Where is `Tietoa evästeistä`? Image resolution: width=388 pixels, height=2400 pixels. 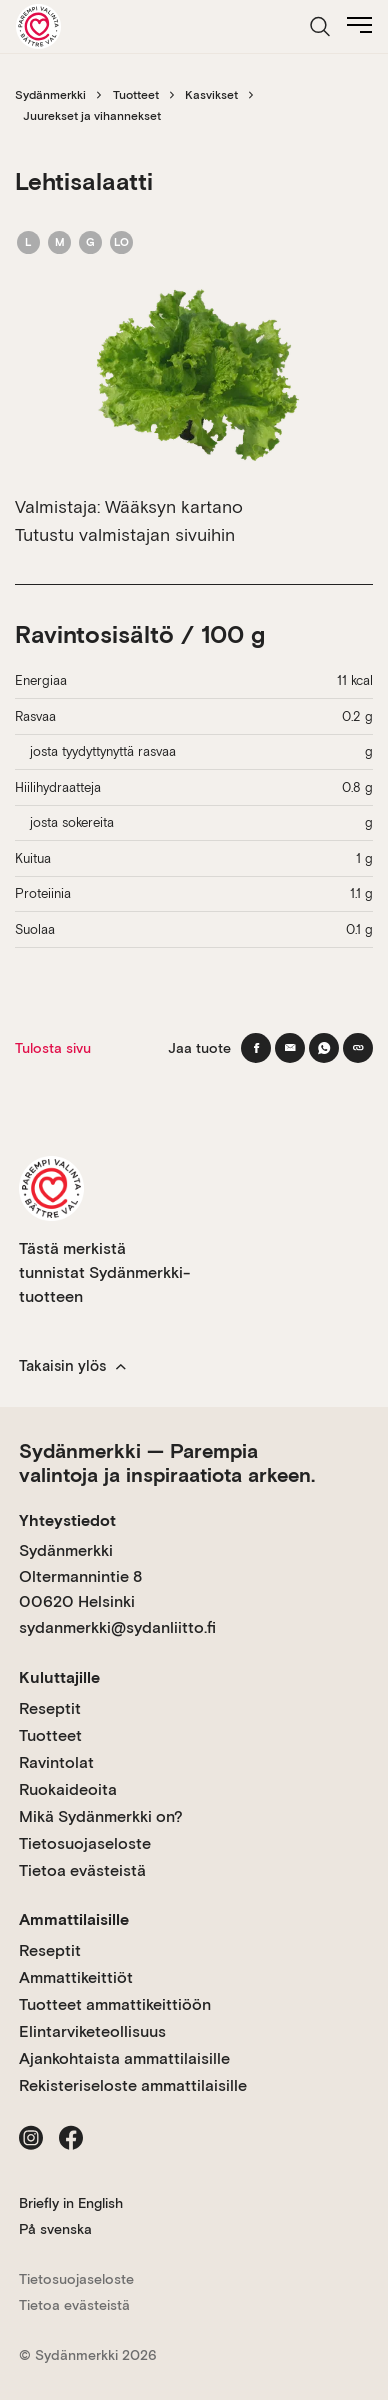 Tietoa evästeistä is located at coordinates (82, 1870).